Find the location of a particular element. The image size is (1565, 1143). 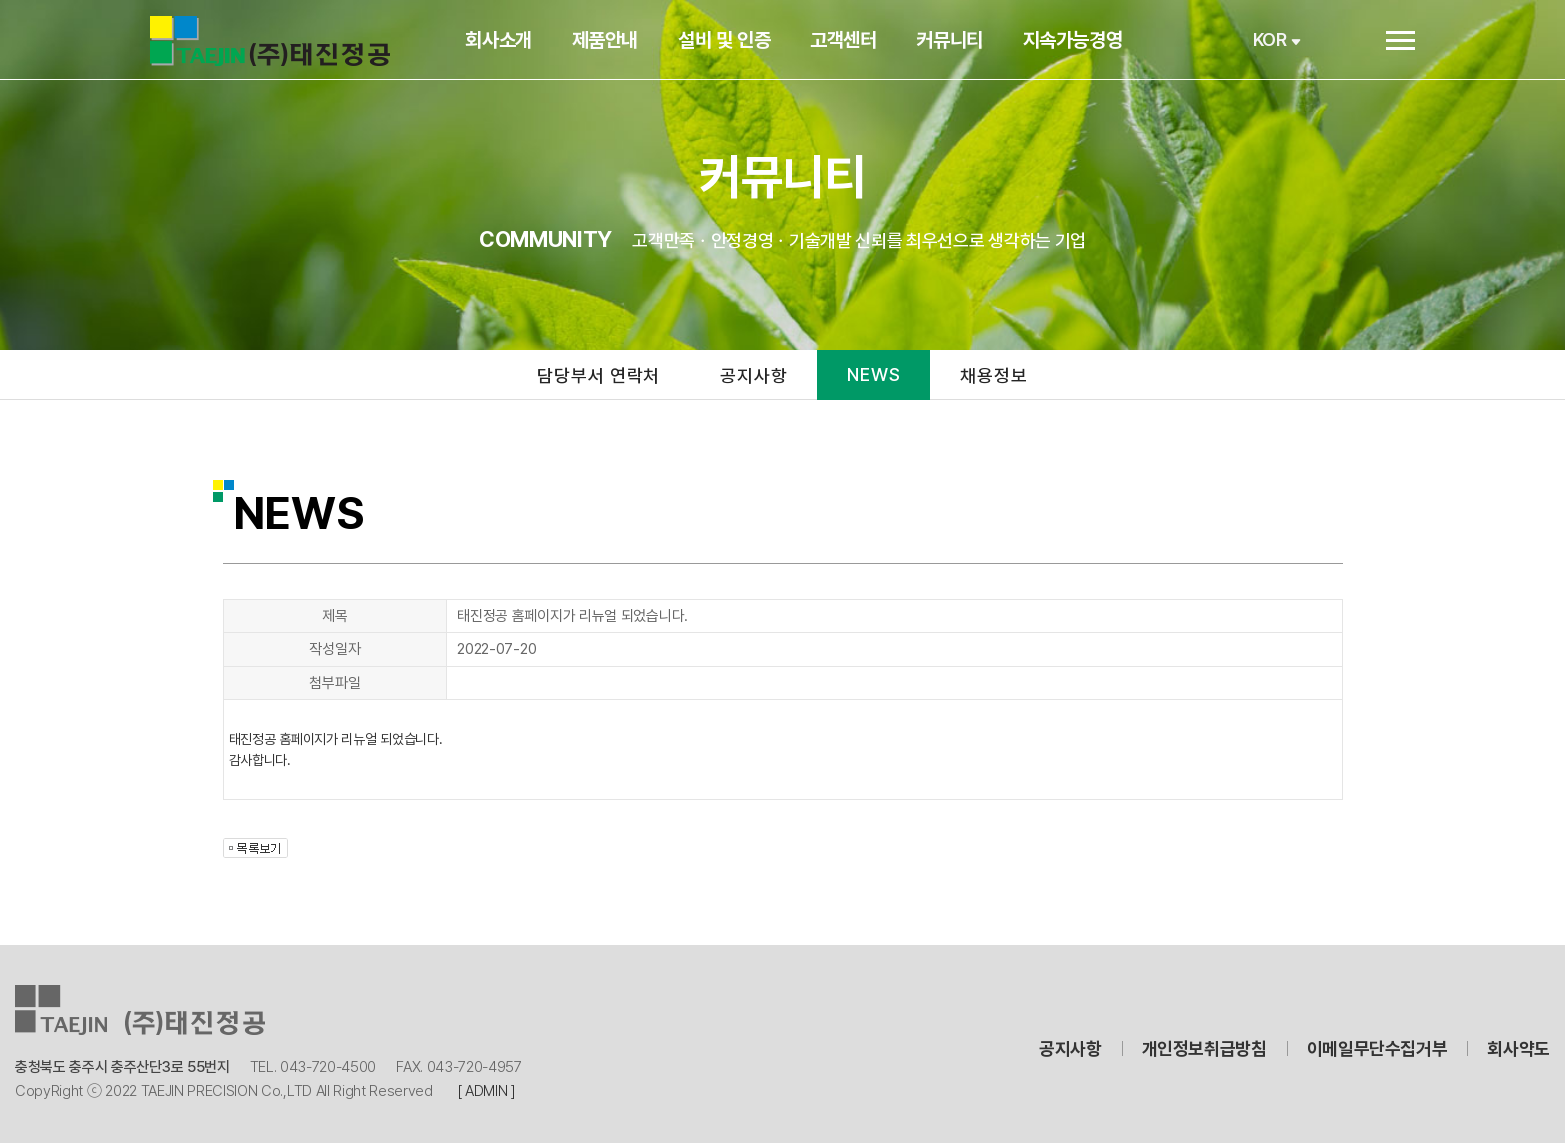

개인정보취급방침 is located at coordinates (1204, 1048).